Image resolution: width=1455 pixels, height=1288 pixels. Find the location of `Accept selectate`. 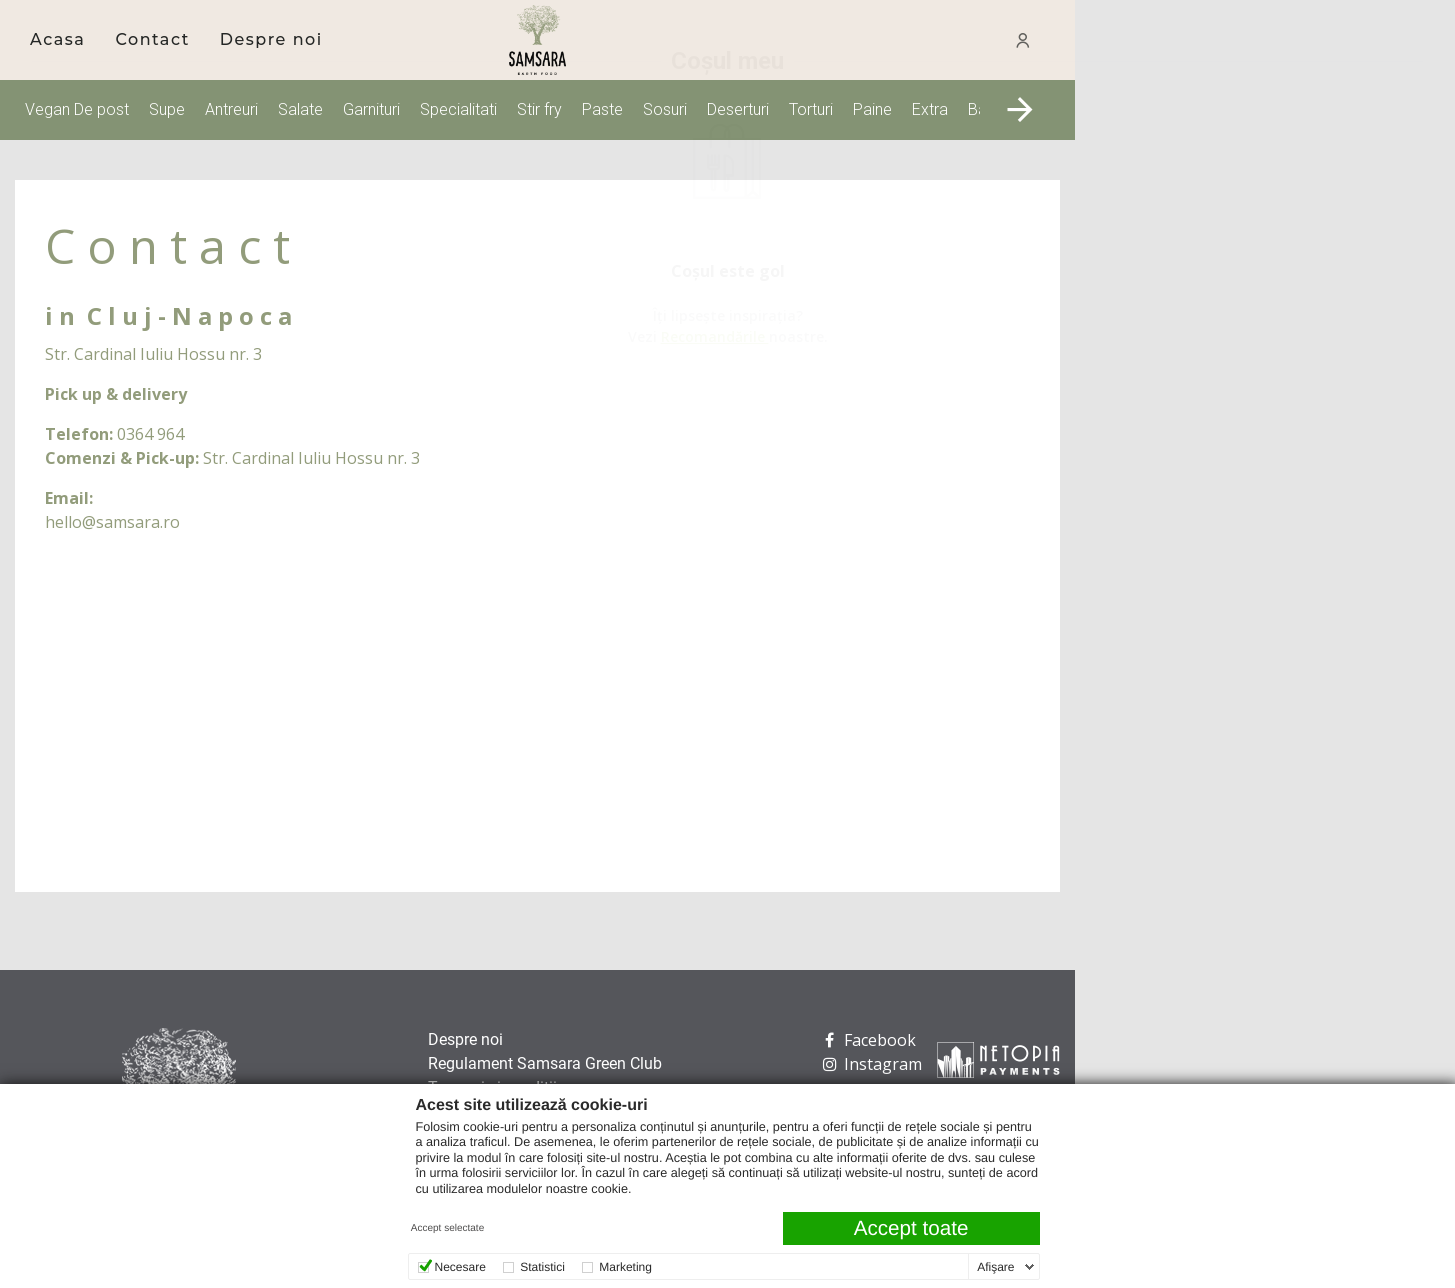

Accept selectate is located at coordinates (447, 1228).